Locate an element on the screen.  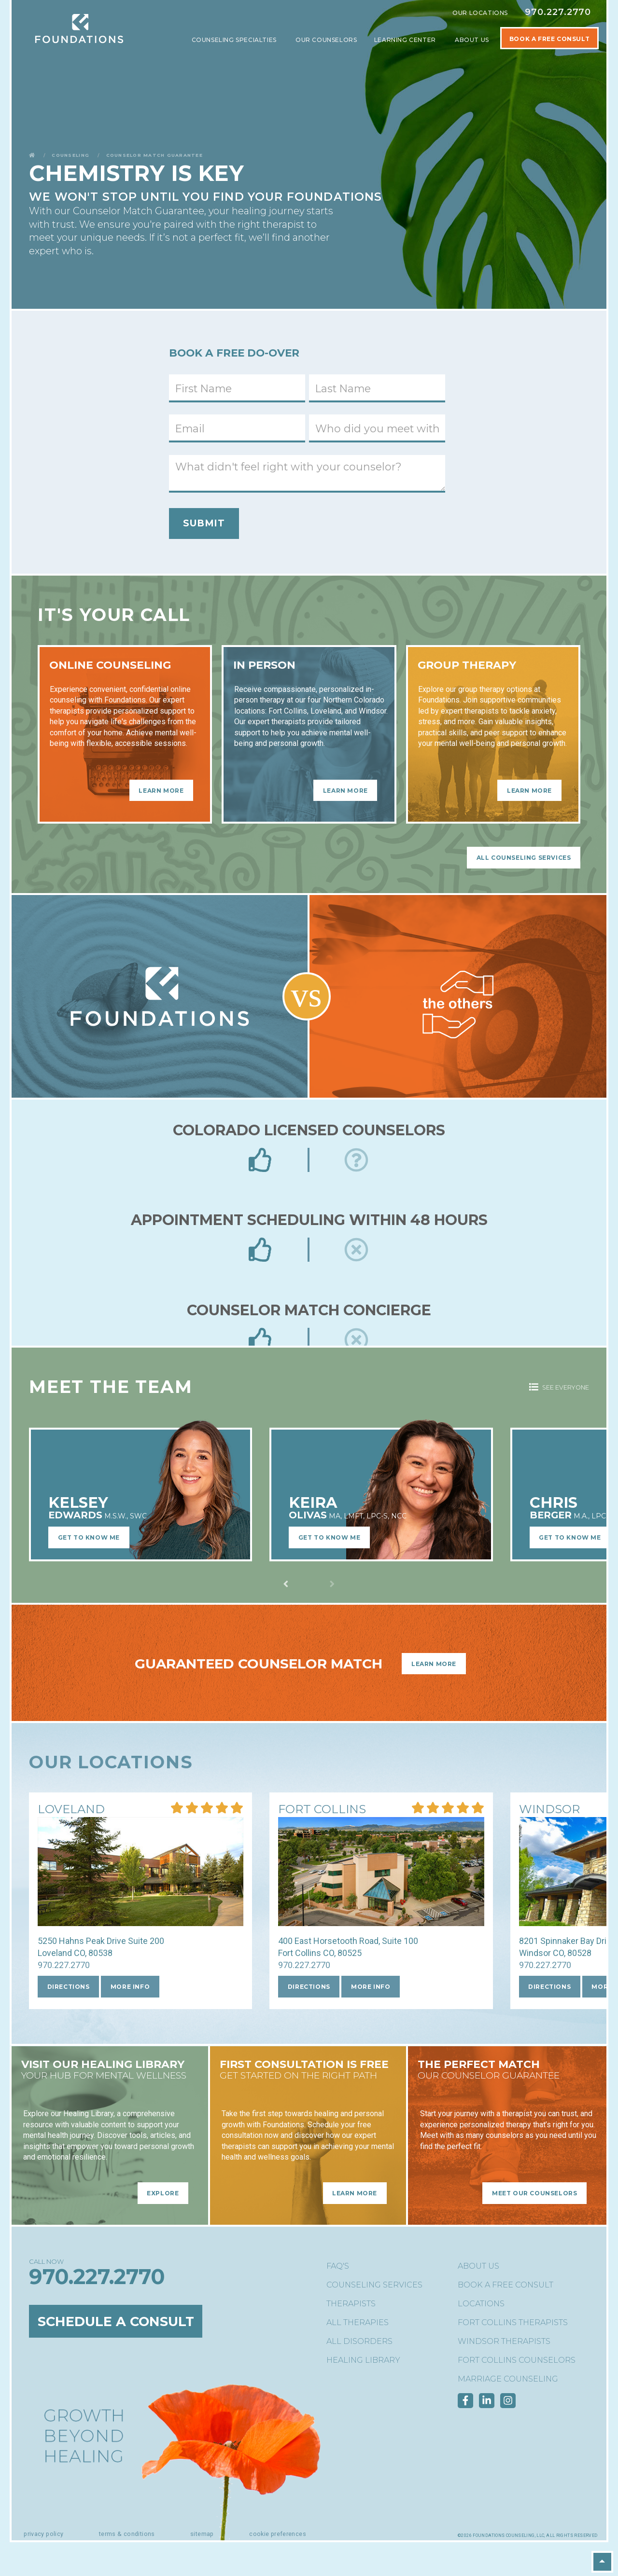
All Counseling Services is located at coordinates (524, 857).